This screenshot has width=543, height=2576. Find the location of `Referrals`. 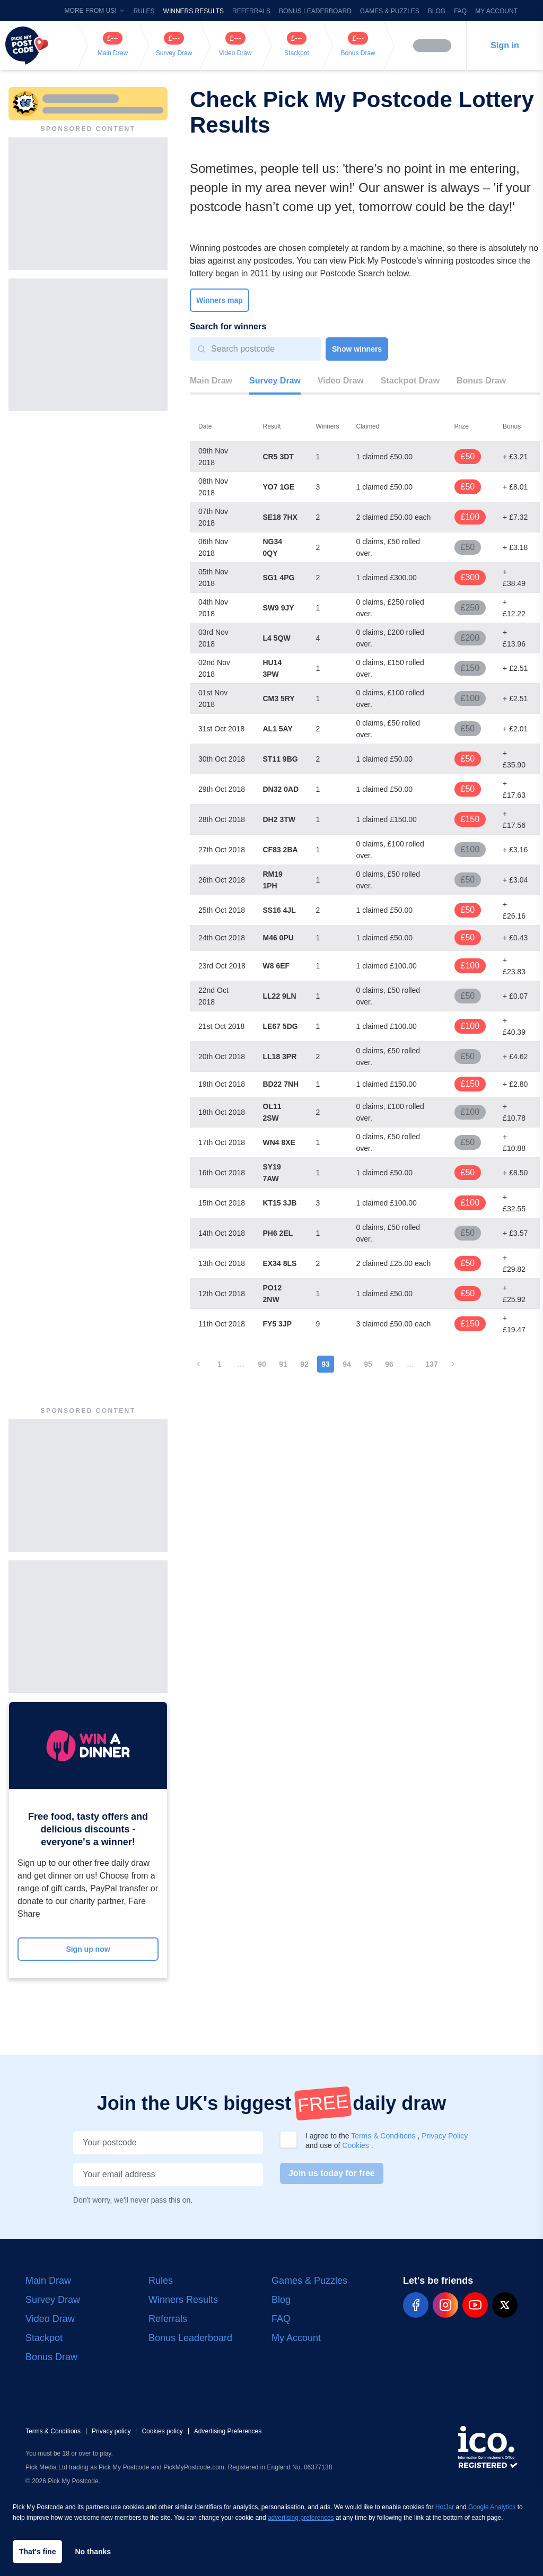

Referrals is located at coordinates (251, 11).